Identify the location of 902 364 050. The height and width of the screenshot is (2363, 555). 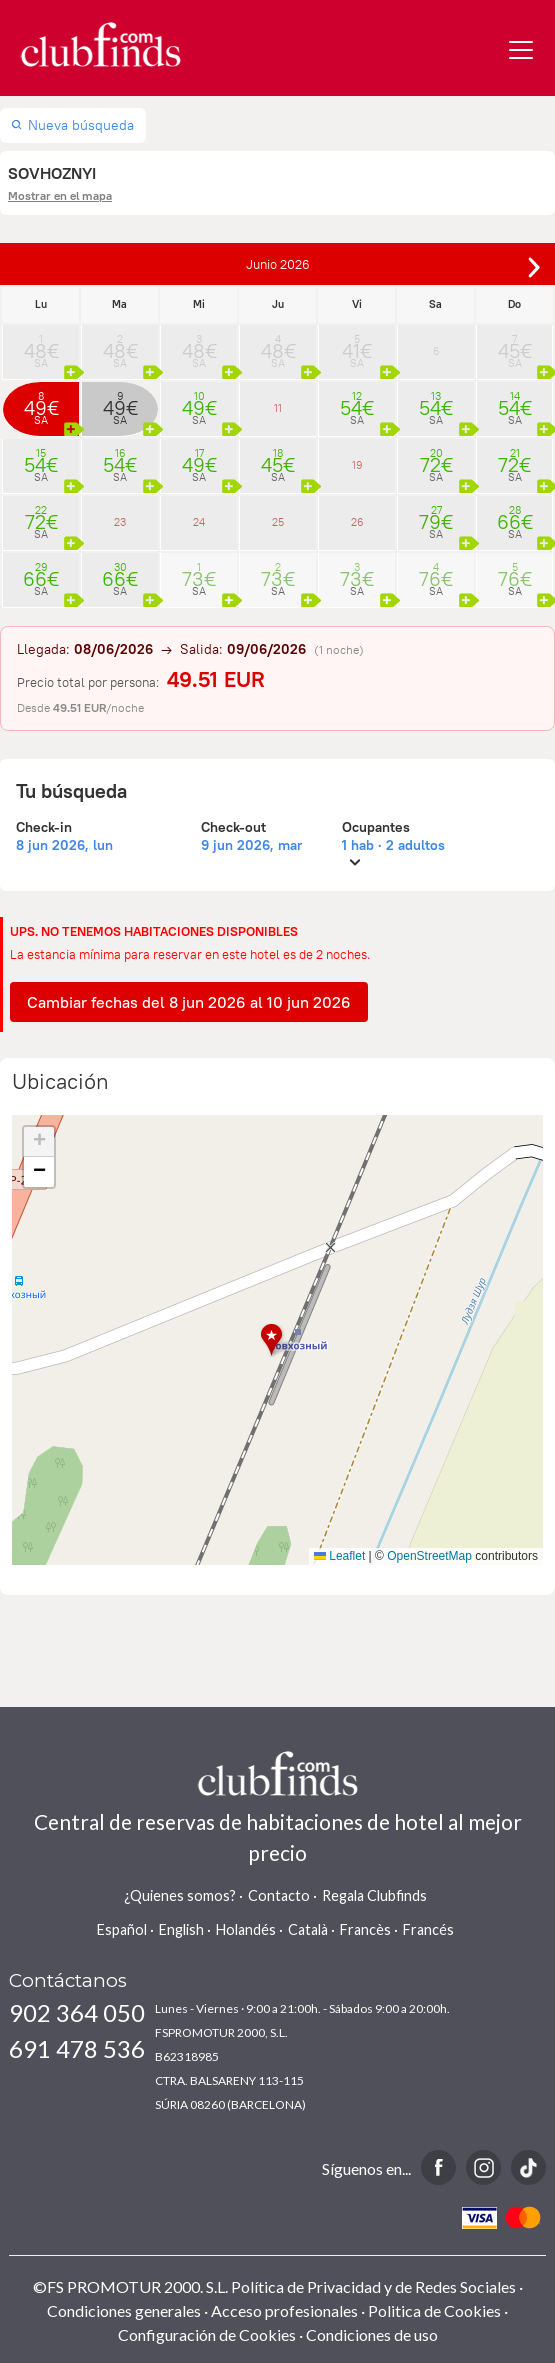
(77, 2012).